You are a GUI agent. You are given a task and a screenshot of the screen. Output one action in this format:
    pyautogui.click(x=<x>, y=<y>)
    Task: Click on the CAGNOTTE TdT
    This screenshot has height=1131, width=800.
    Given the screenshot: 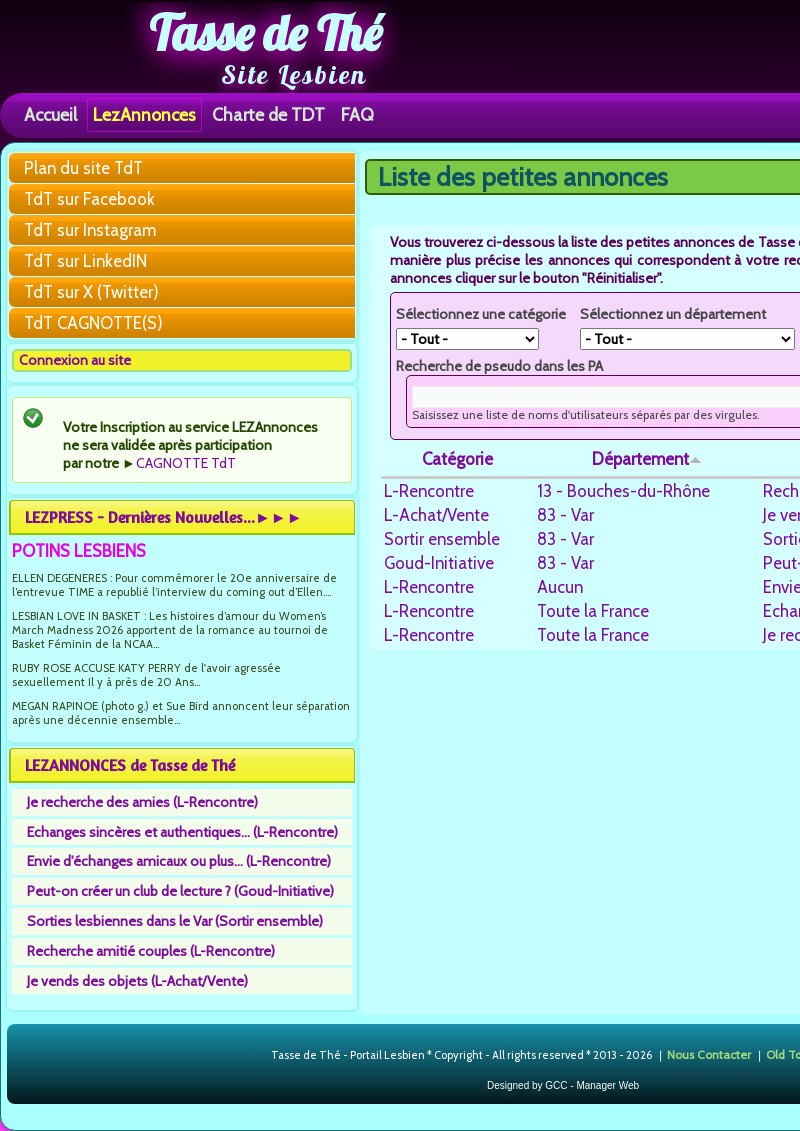 What is the action you would take?
    pyautogui.click(x=186, y=463)
    